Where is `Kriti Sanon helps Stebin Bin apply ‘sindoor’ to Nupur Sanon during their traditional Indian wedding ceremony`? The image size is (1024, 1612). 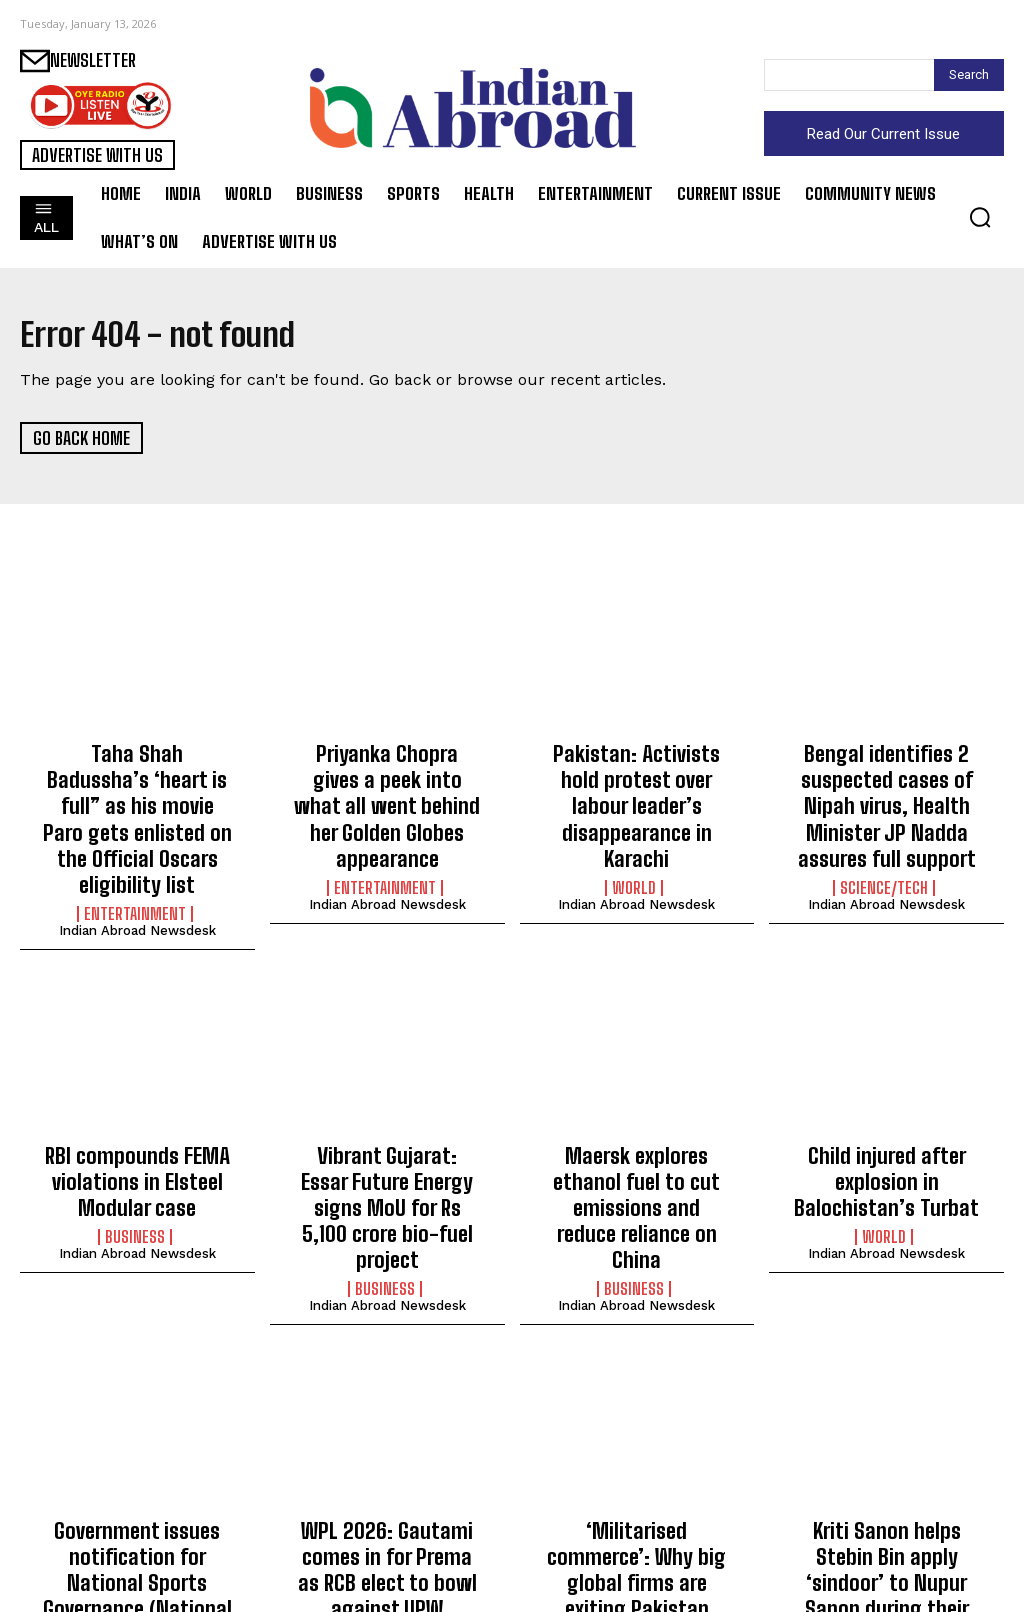 Kriti Sanon helps Stebin Bin apply ‘sindoor’ to Nupur Sanon during their traditional Indian wedding ceremony is located at coordinates (886, 1480).